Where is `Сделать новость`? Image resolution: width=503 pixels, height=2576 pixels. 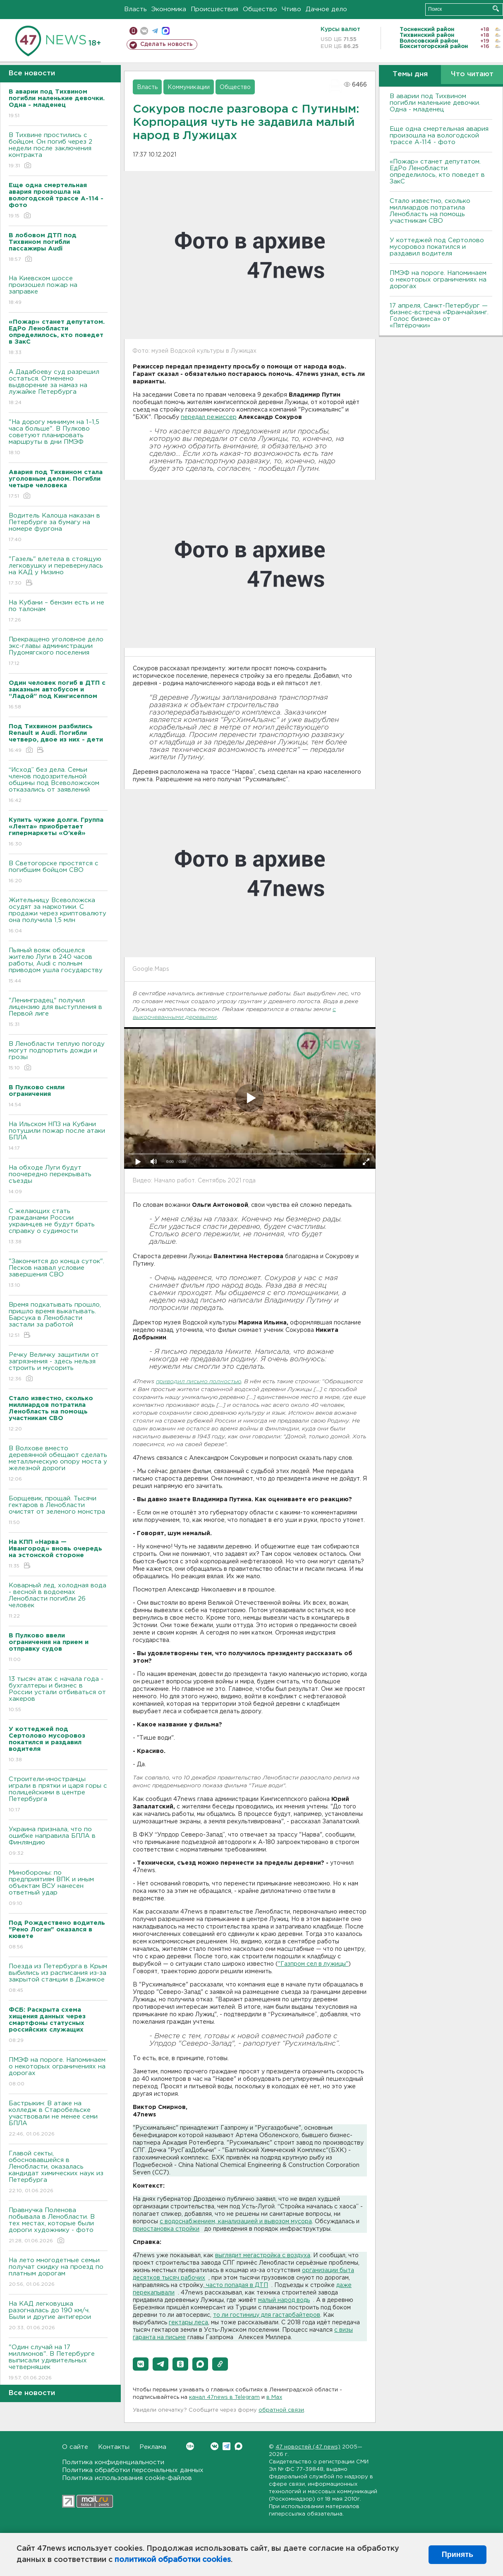 Сделать новость is located at coordinates (166, 44).